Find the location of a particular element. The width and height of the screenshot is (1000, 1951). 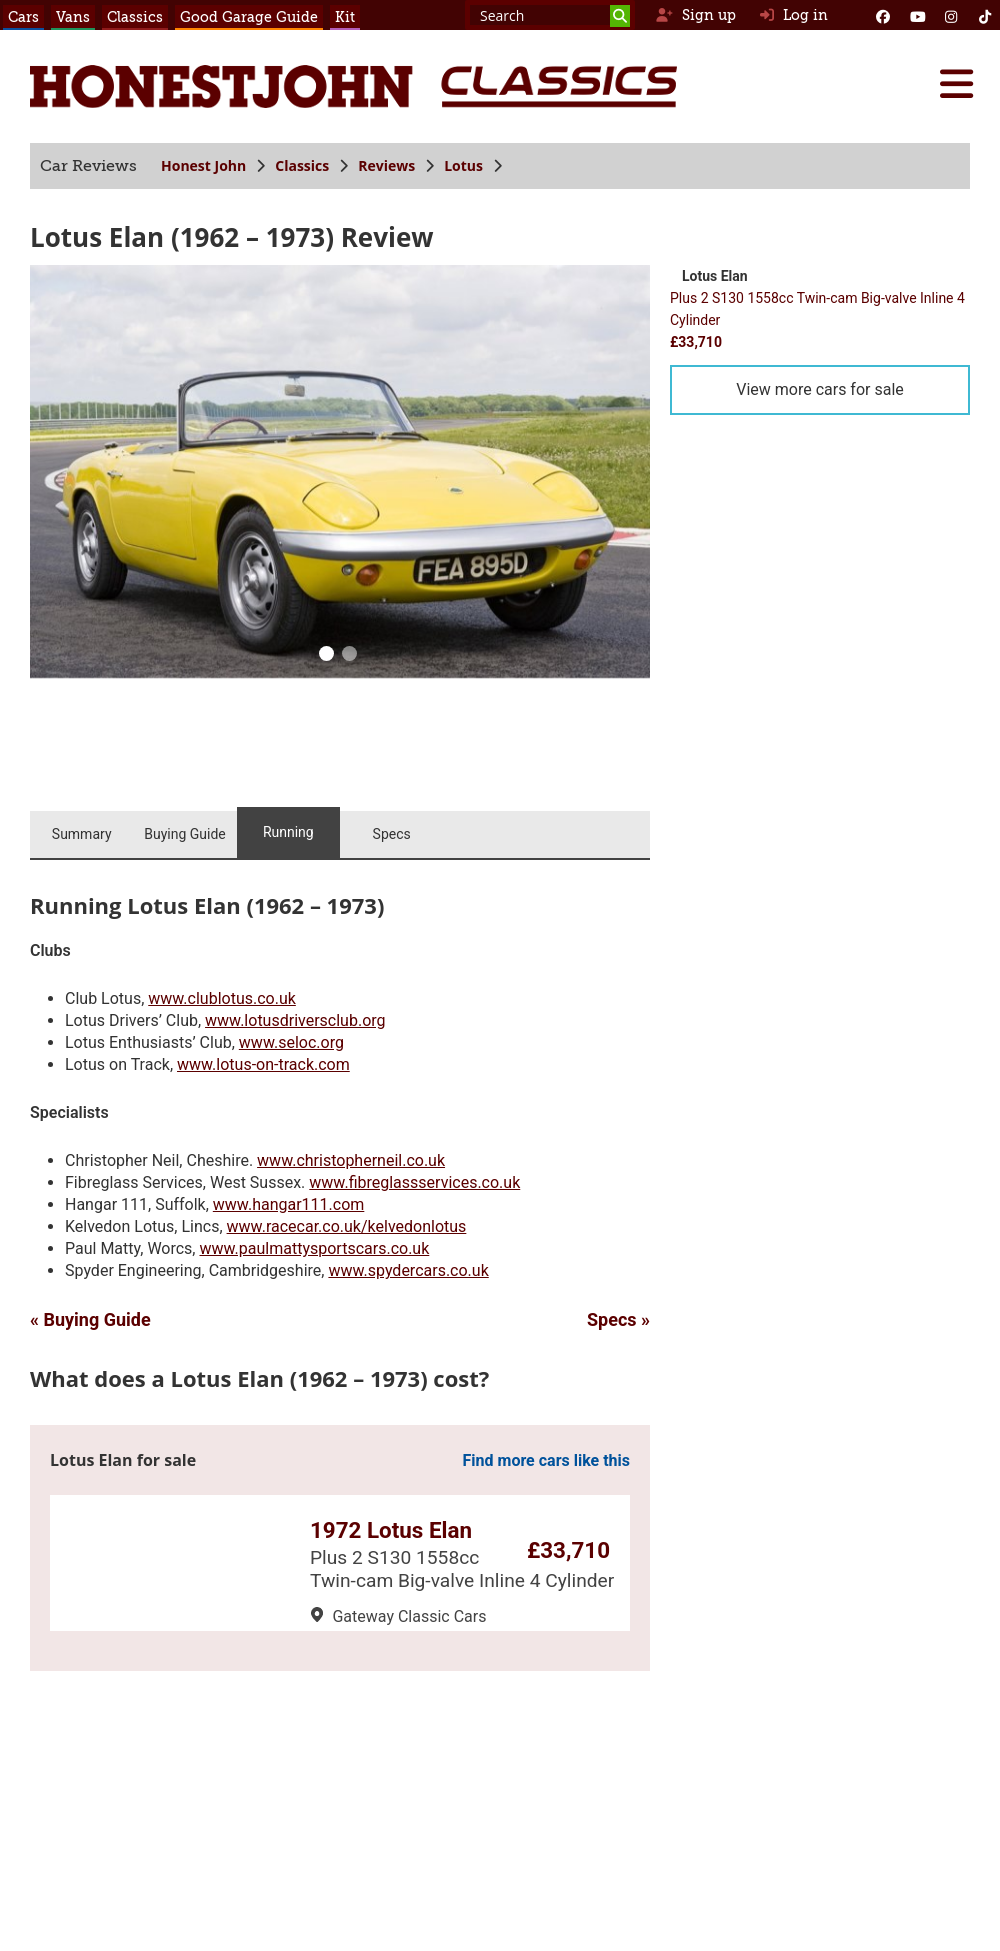

Classics is located at coordinates (135, 17).